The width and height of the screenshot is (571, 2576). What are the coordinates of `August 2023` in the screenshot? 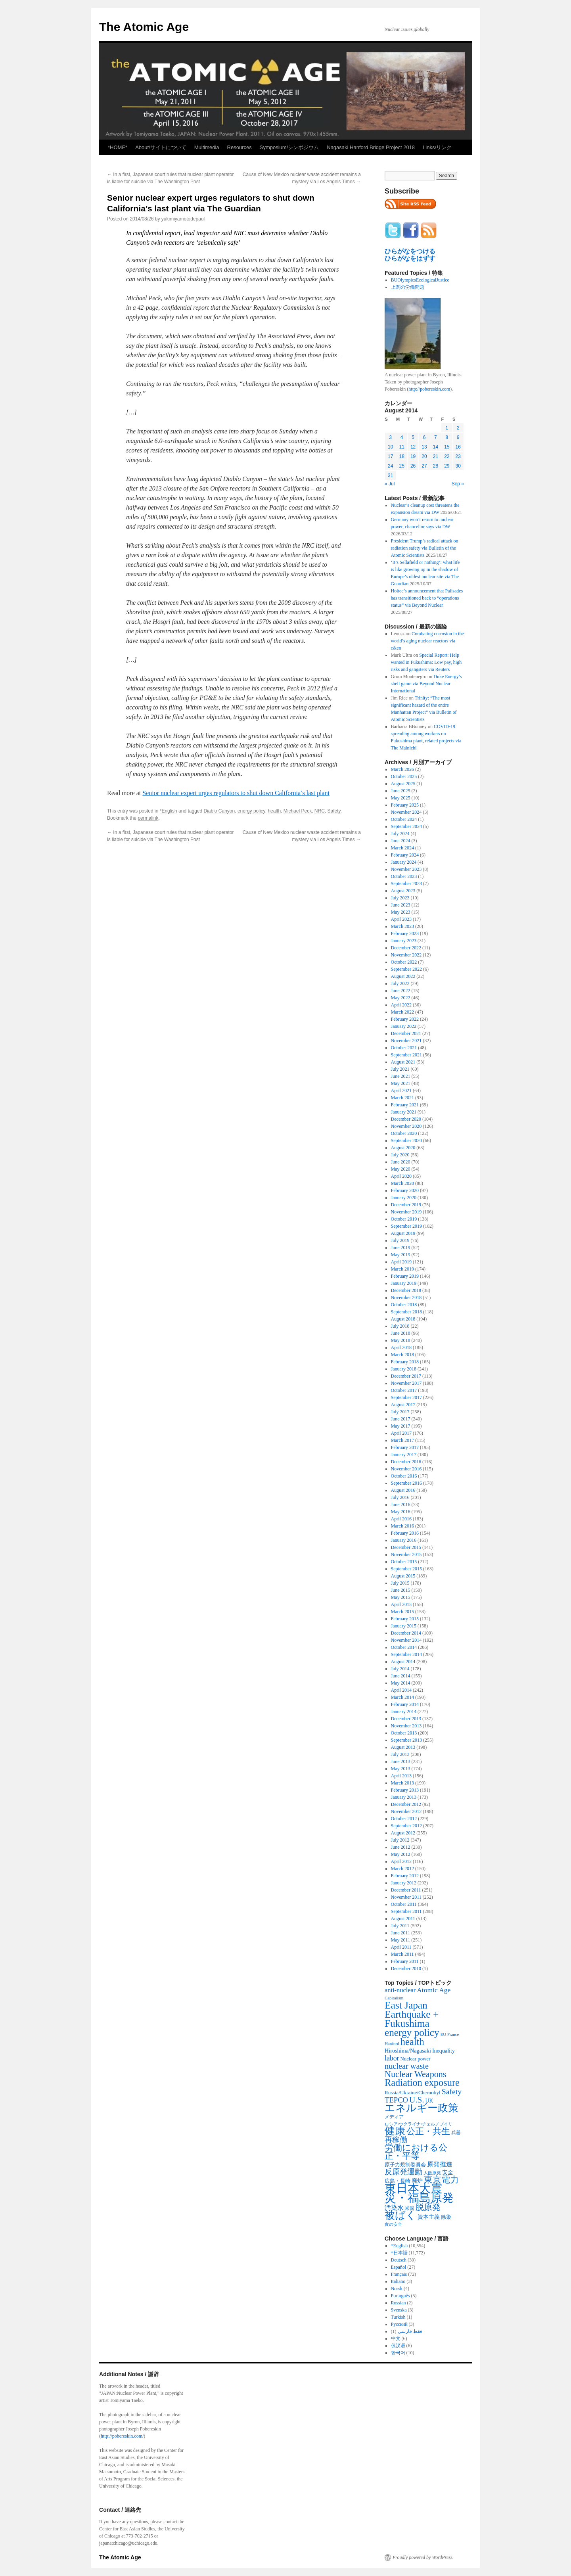 It's located at (403, 890).